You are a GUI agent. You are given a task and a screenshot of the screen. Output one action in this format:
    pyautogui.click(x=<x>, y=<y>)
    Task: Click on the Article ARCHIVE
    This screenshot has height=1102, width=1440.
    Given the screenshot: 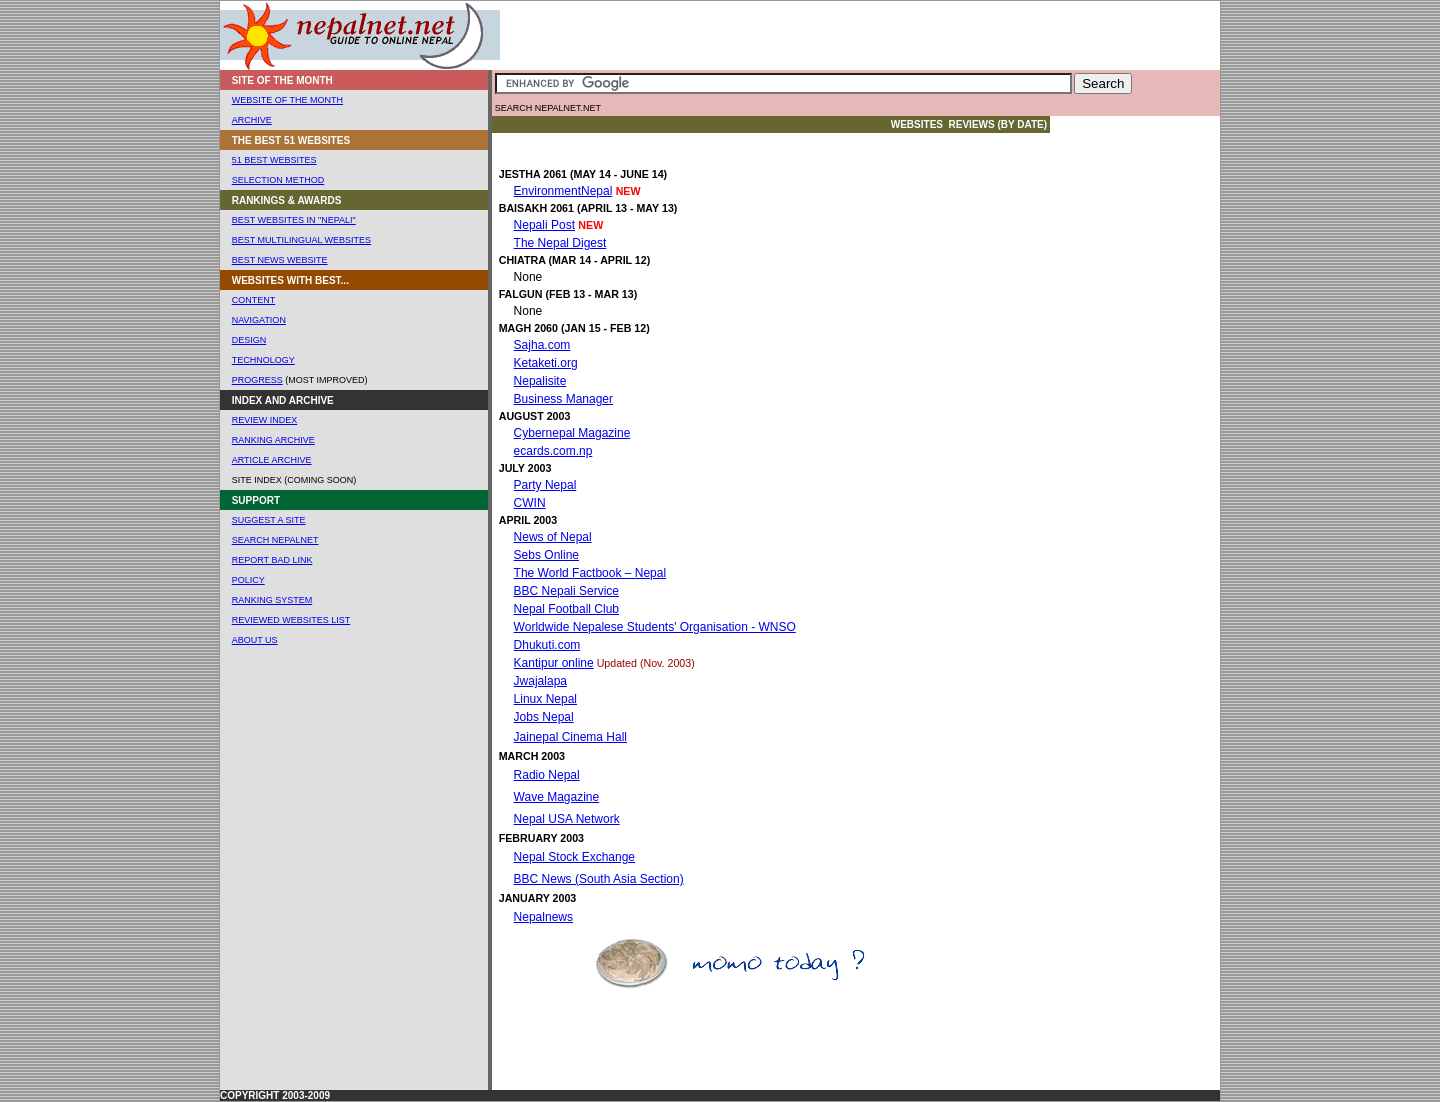 What is the action you would take?
    pyautogui.click(x=272, y=460)
    